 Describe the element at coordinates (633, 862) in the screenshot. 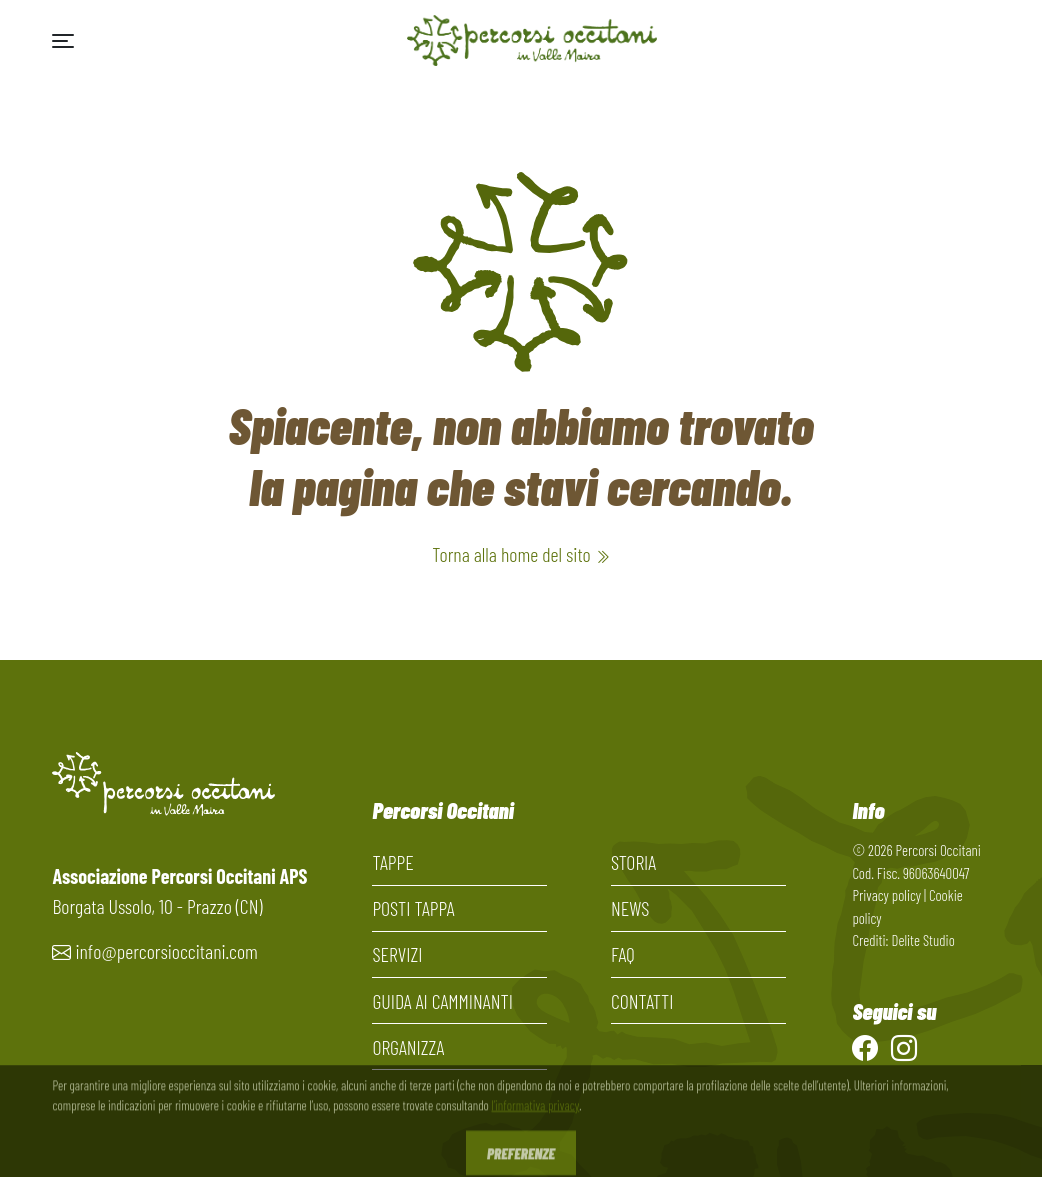

I see `Storia` at that location.